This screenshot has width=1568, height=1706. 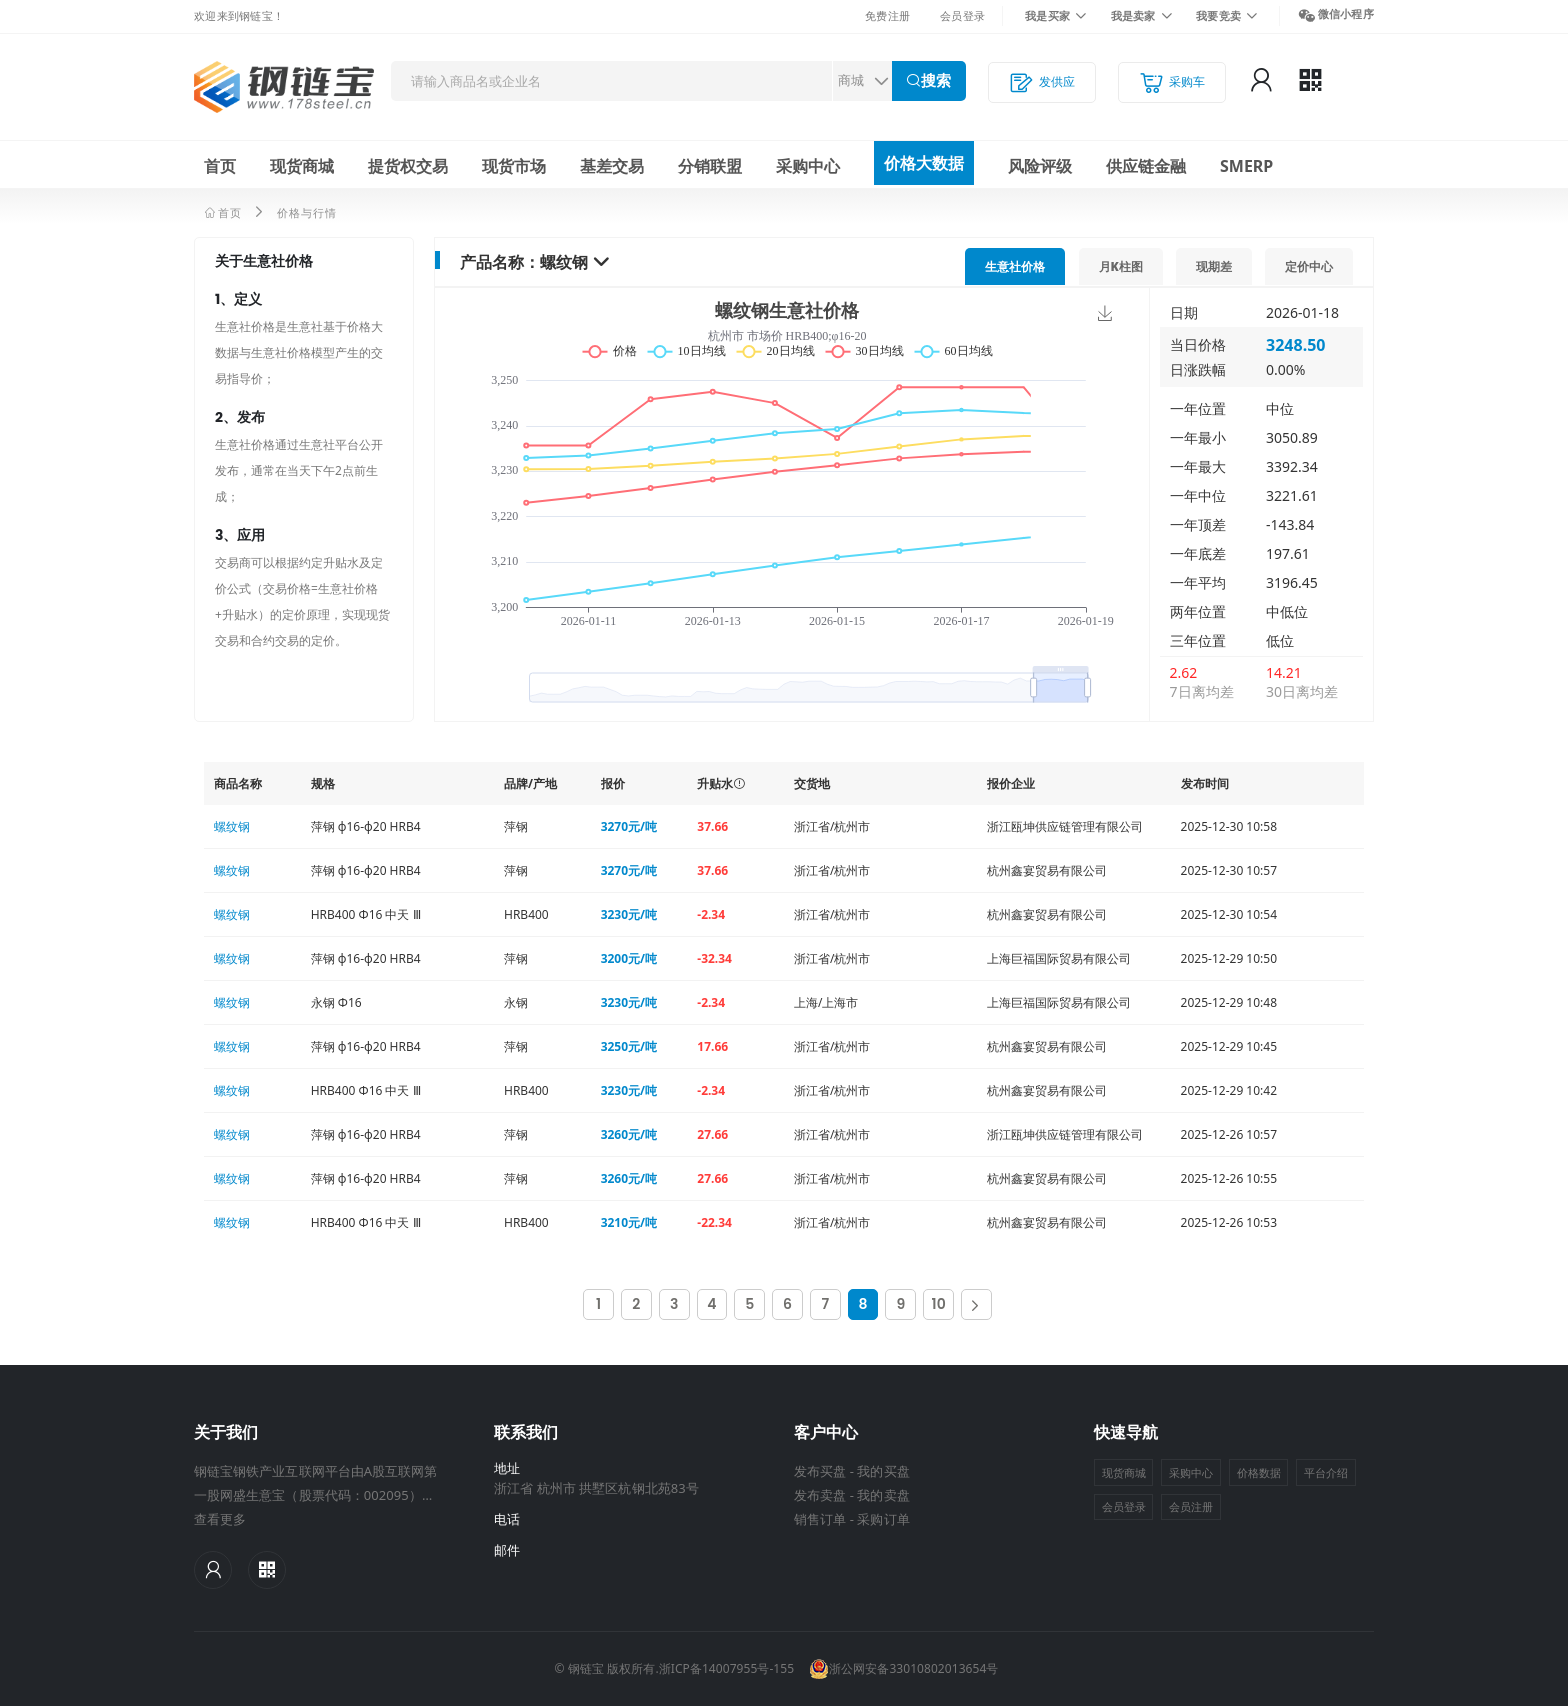 What do you see at coordinates (726, 1668) in the screenshot?
I see `浙ICP备14007955号-155` at bounding box center [726, 1668].